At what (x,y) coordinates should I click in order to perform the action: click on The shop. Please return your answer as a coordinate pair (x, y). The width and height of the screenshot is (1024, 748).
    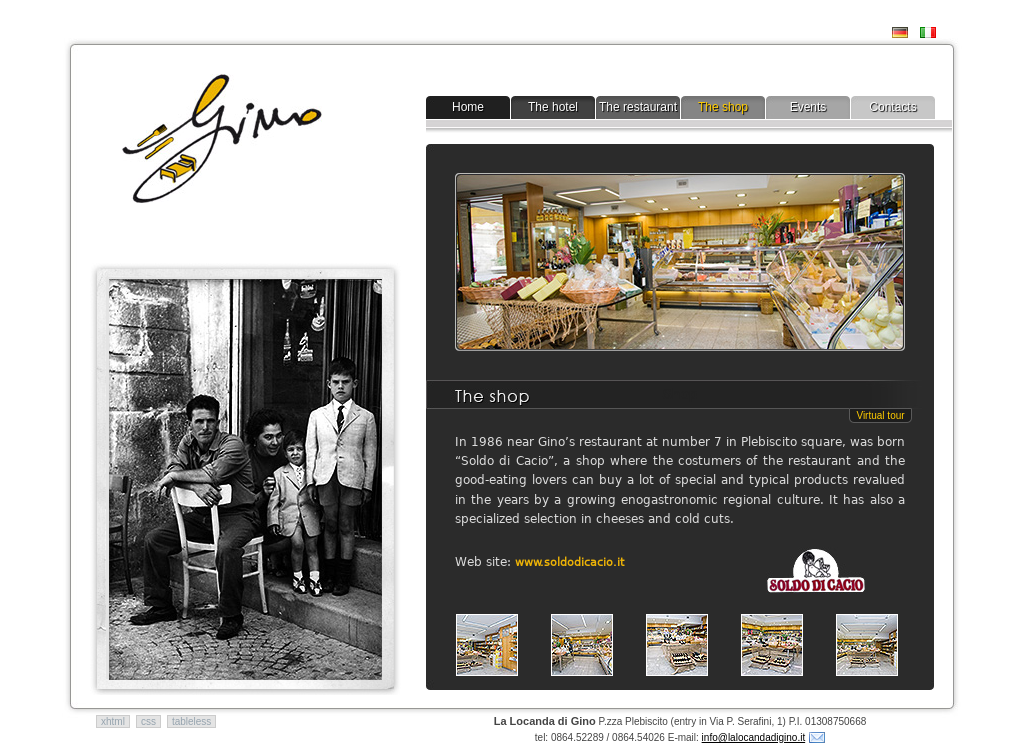
    Looking at the image, I should click on (723, 107).